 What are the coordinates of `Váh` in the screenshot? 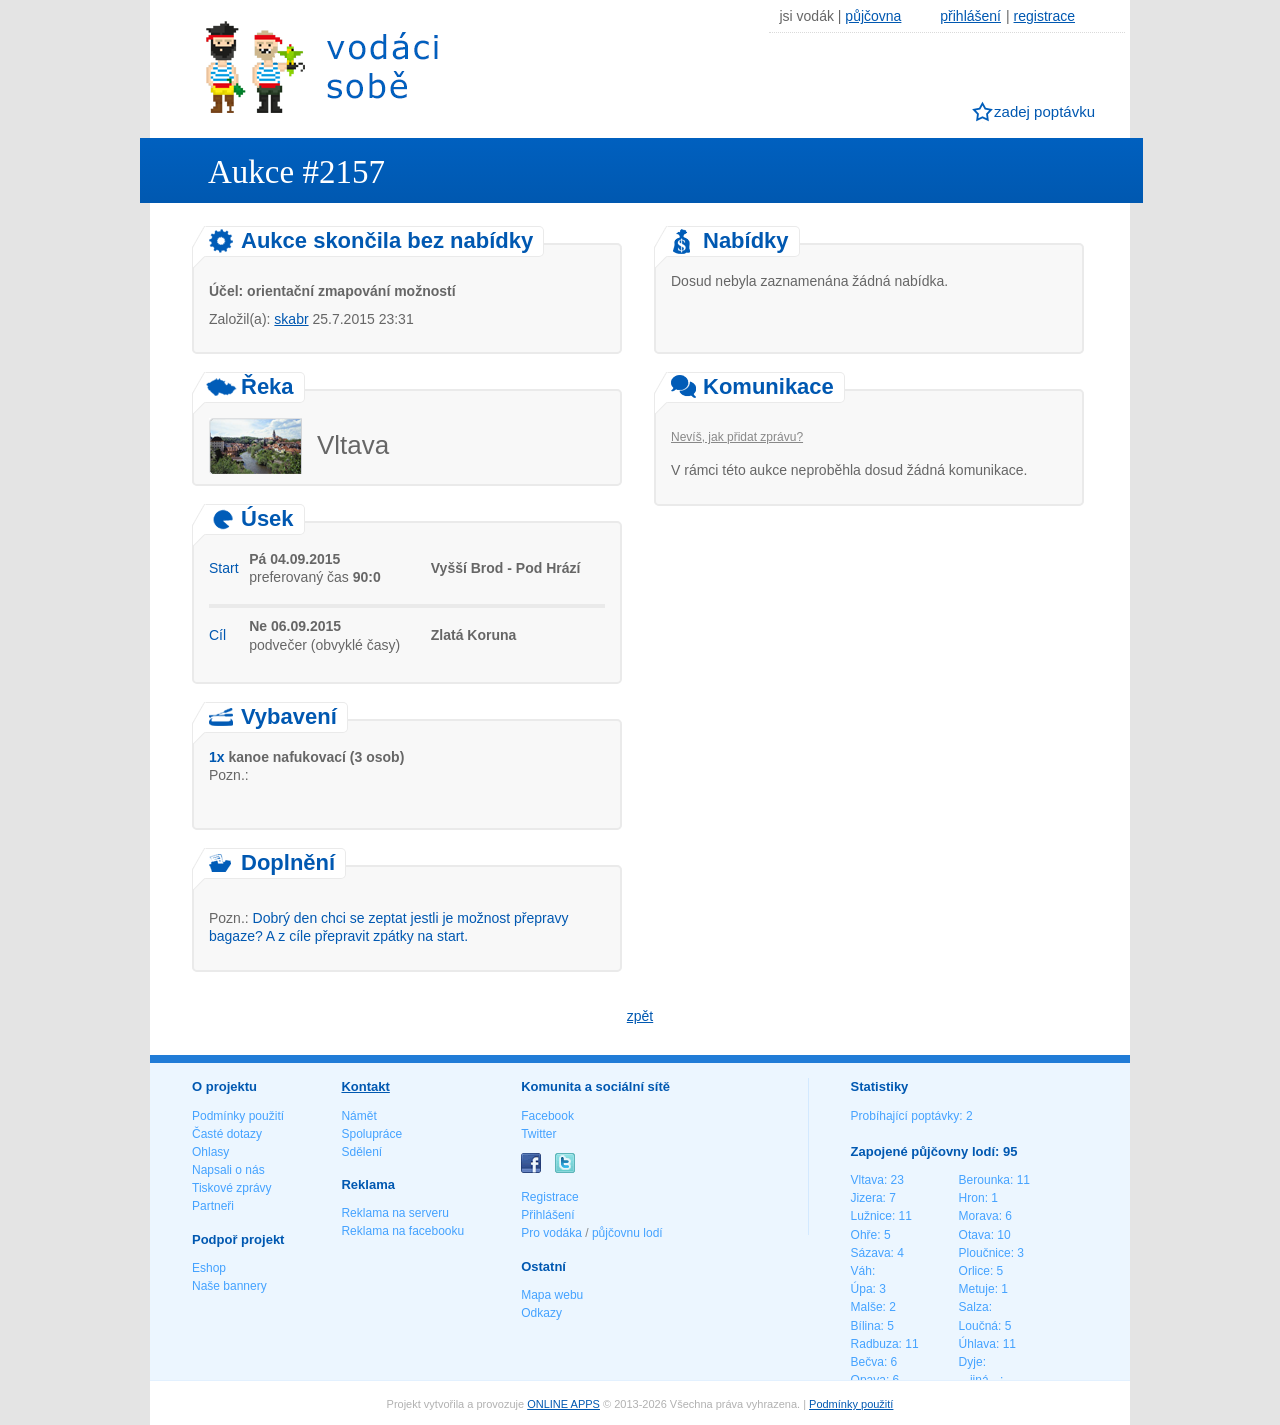 It's located at (861, 1271).